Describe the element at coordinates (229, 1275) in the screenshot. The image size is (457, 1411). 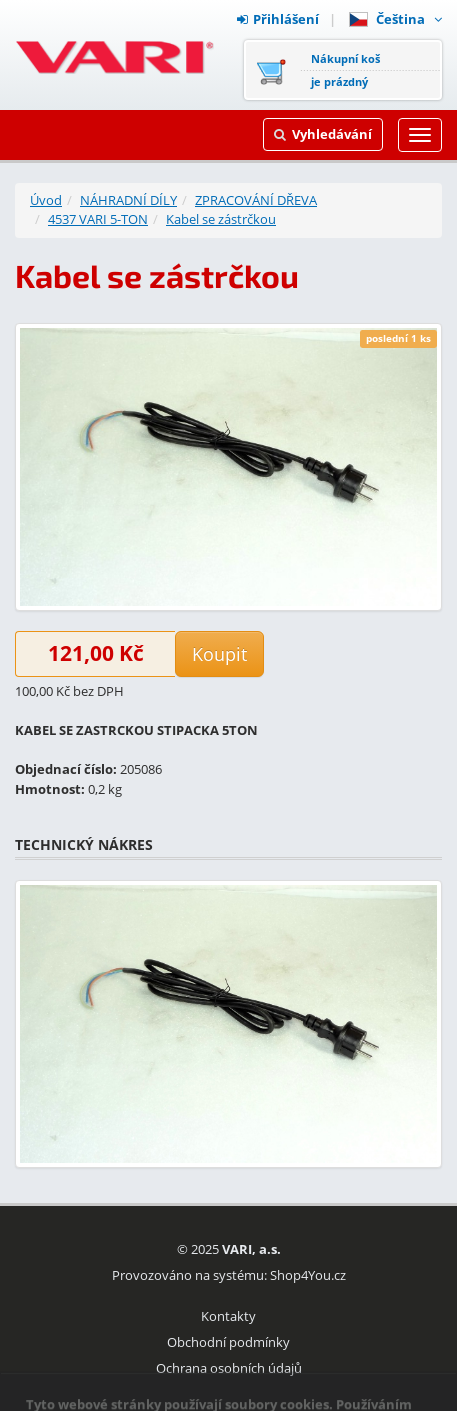
I see `Provozováno na systému: Shop4You.cz` at that location.